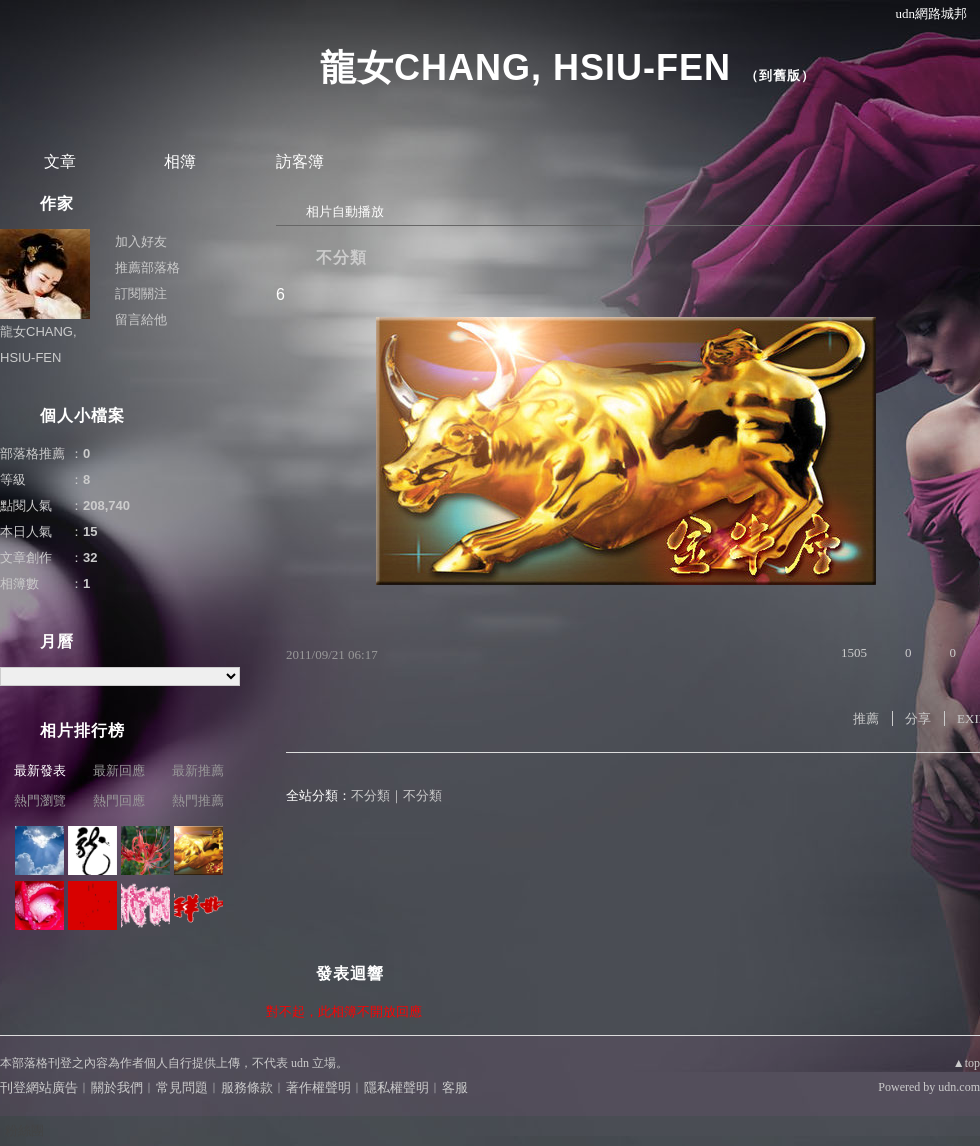 The image size is (980, 1146). What do you see at coordinates (918, 718) in the screenshot?
I see `分享` at bounding box center [918, 718].